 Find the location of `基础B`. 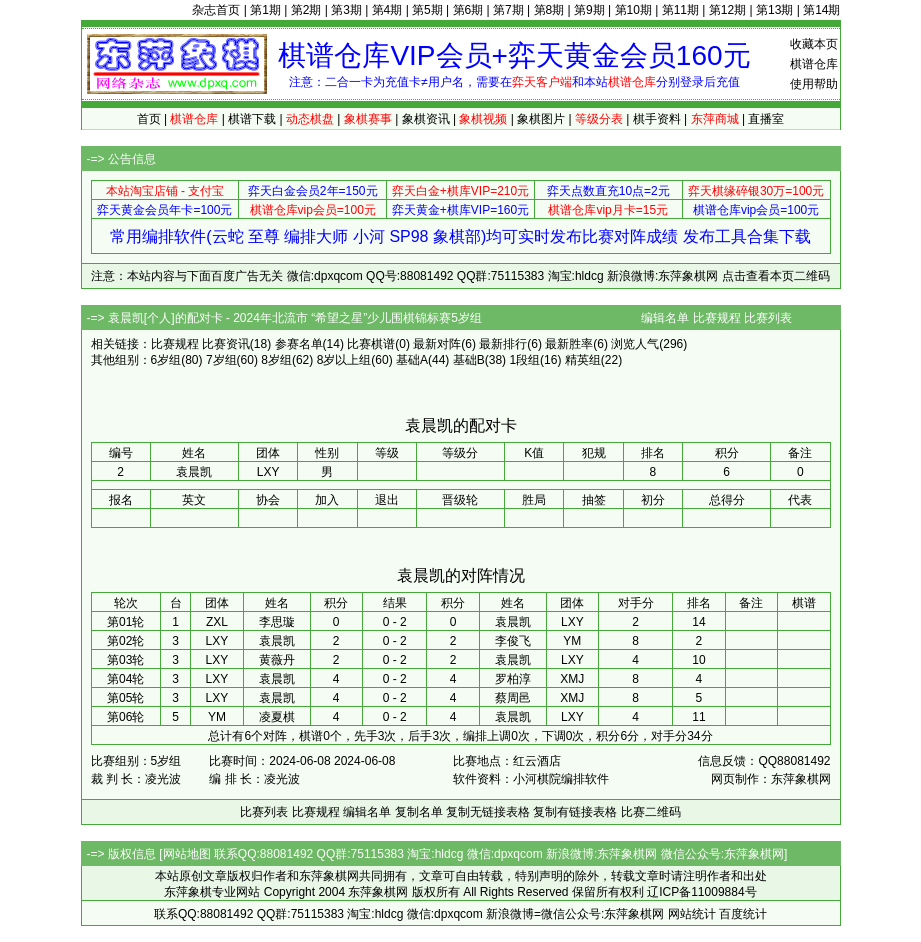

基础B is located at coordinates (469, 360).